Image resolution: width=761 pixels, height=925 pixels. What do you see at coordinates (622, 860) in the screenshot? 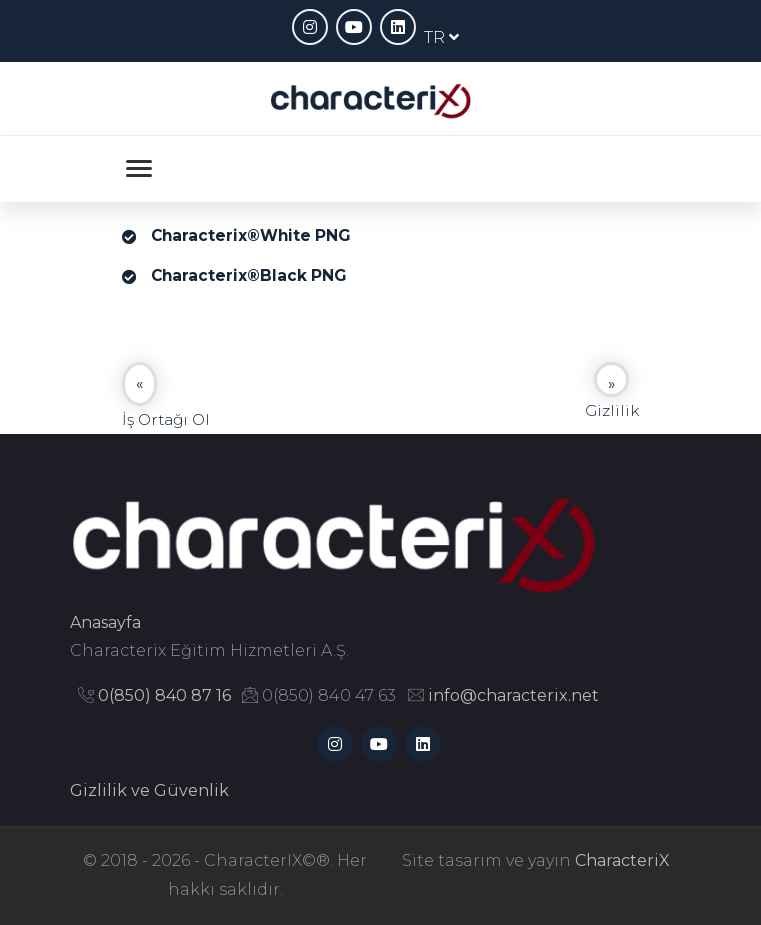
I see `CharacteriX` at bounding box center [622, 860].